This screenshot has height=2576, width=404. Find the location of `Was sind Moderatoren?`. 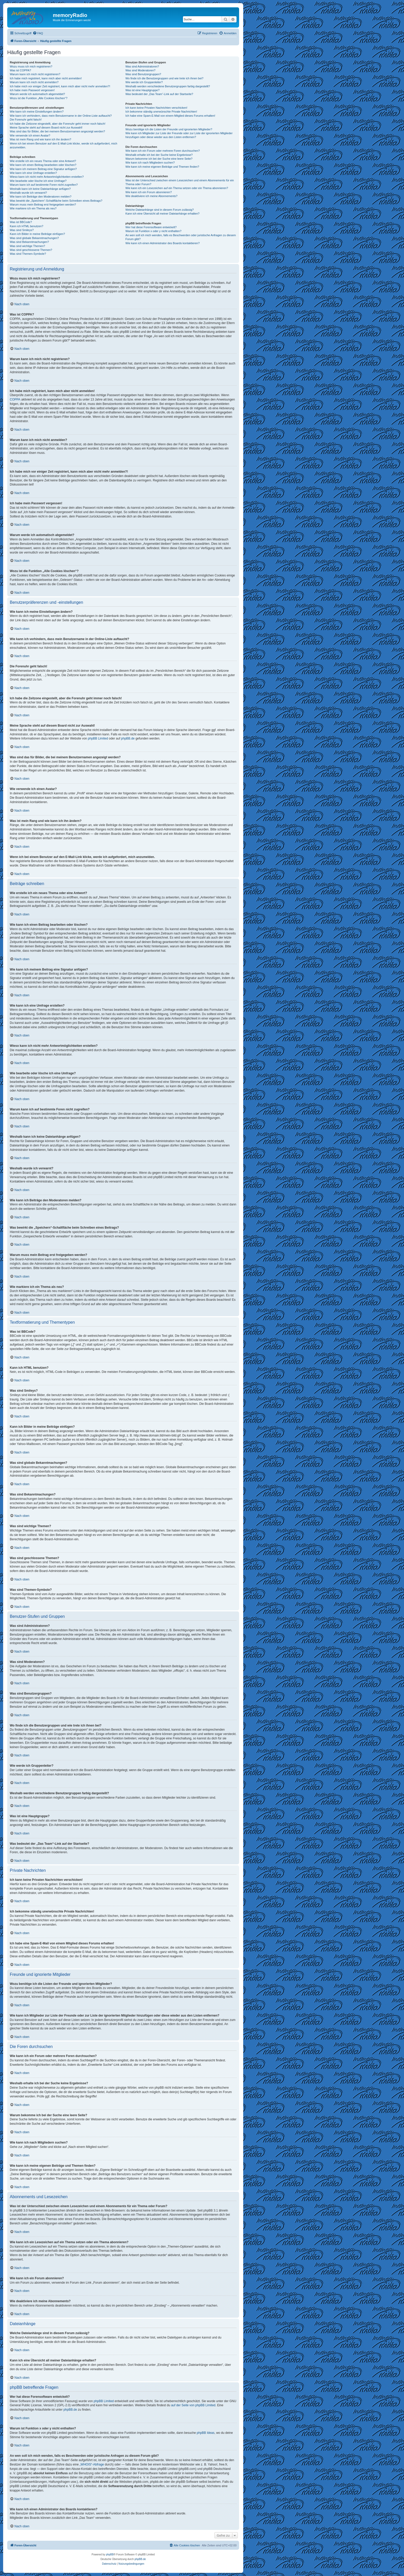

Was sind Moderatoren? is located at coordinates (140, 70).